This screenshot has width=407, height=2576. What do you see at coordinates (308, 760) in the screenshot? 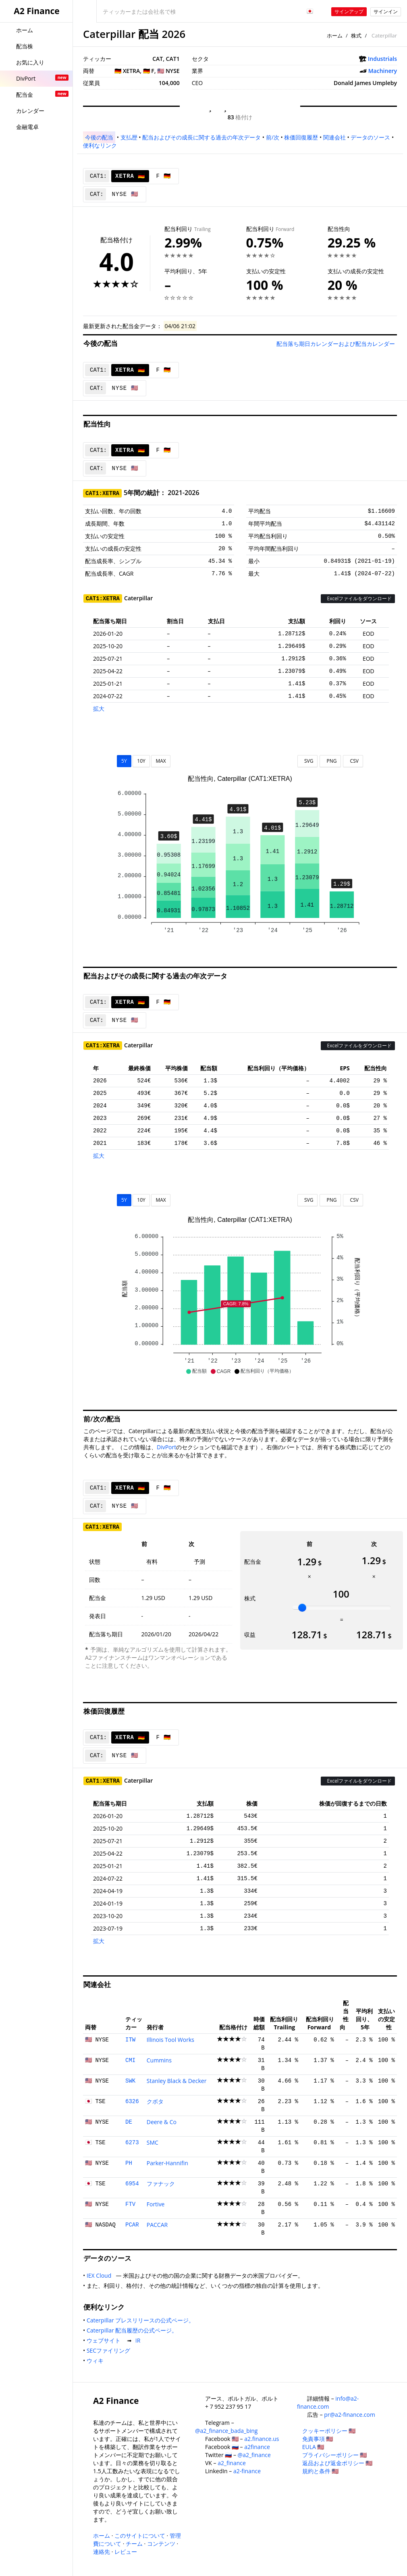
I see `SVG` at bounding box center [308, 760].